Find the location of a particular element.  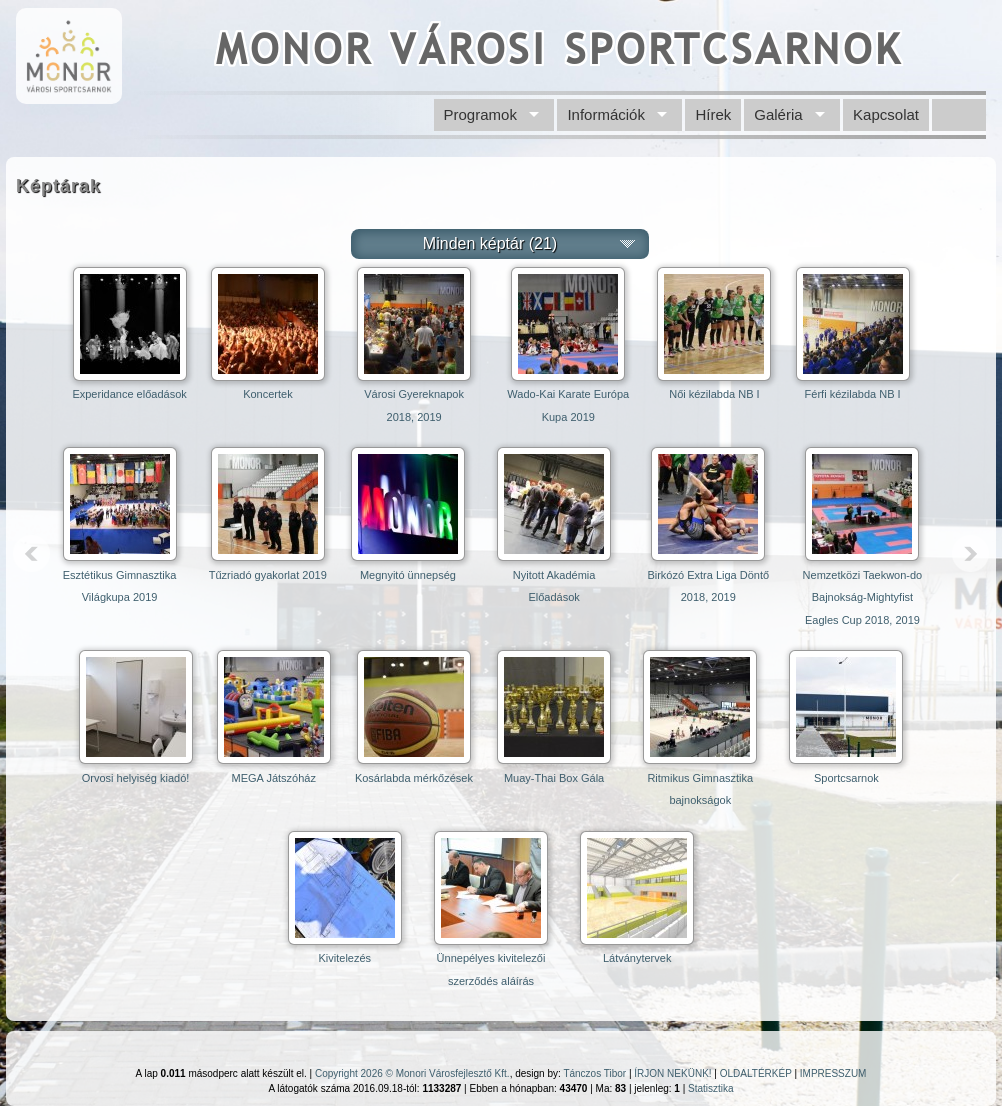

OLDALTÉRKÉP is located at coordinates (756, 1073).